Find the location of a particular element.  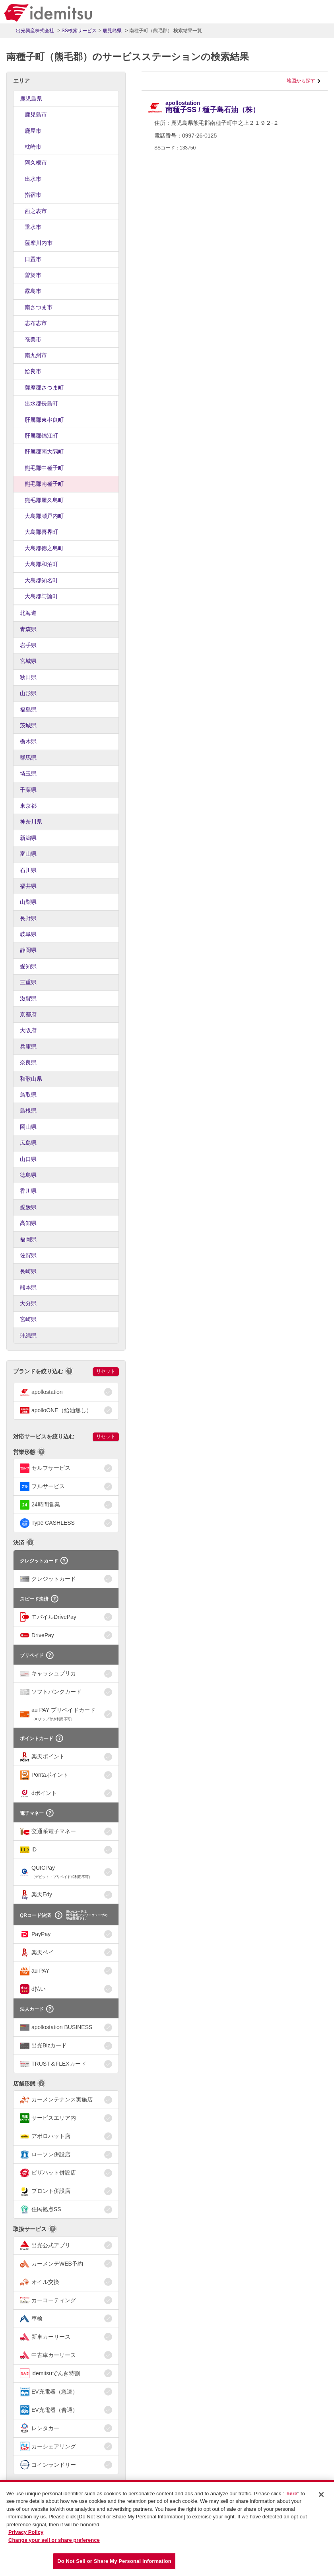

北海道 is located at coordinates (28, 613).